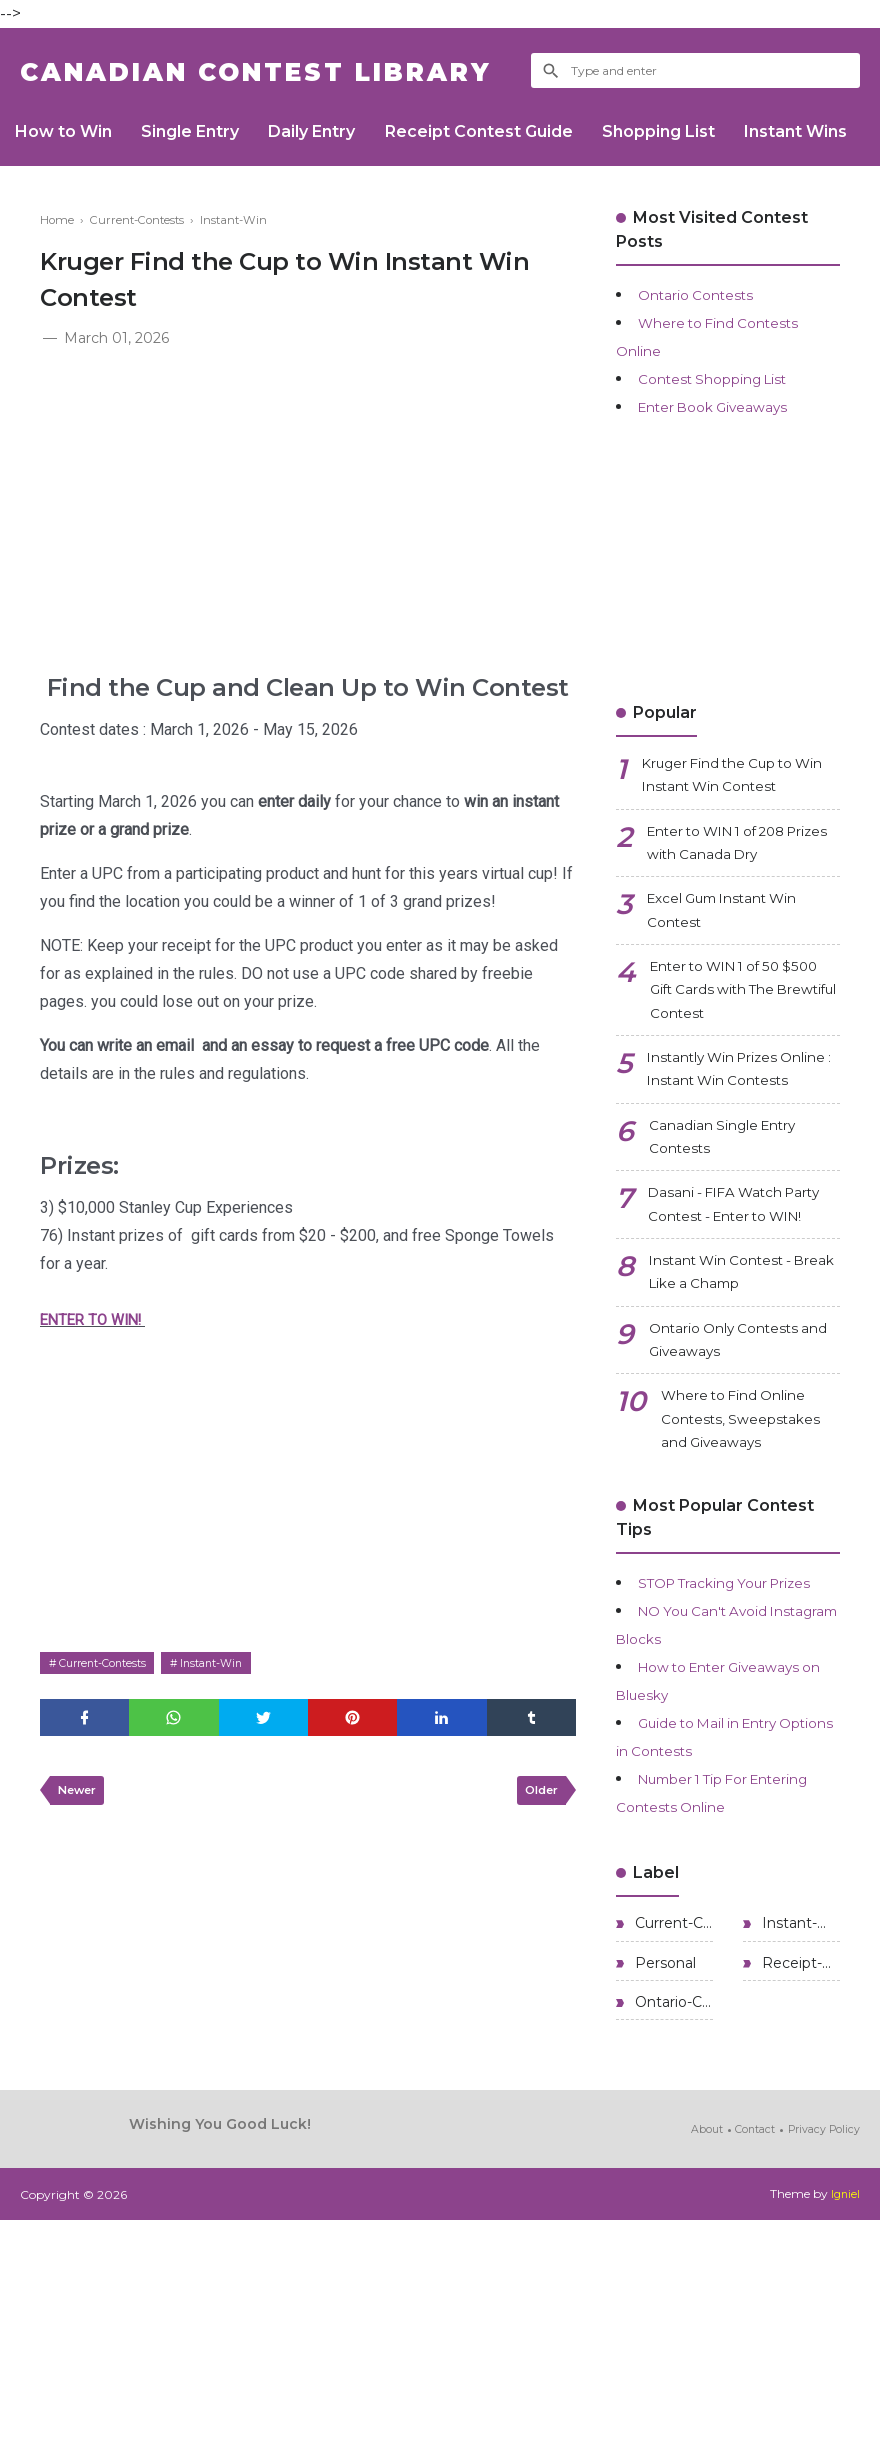  What do you see at coordinates (740, 933) in the screenshot?
I see `Excel Gum Instant Win Contest` at bounding box center [740, 933].